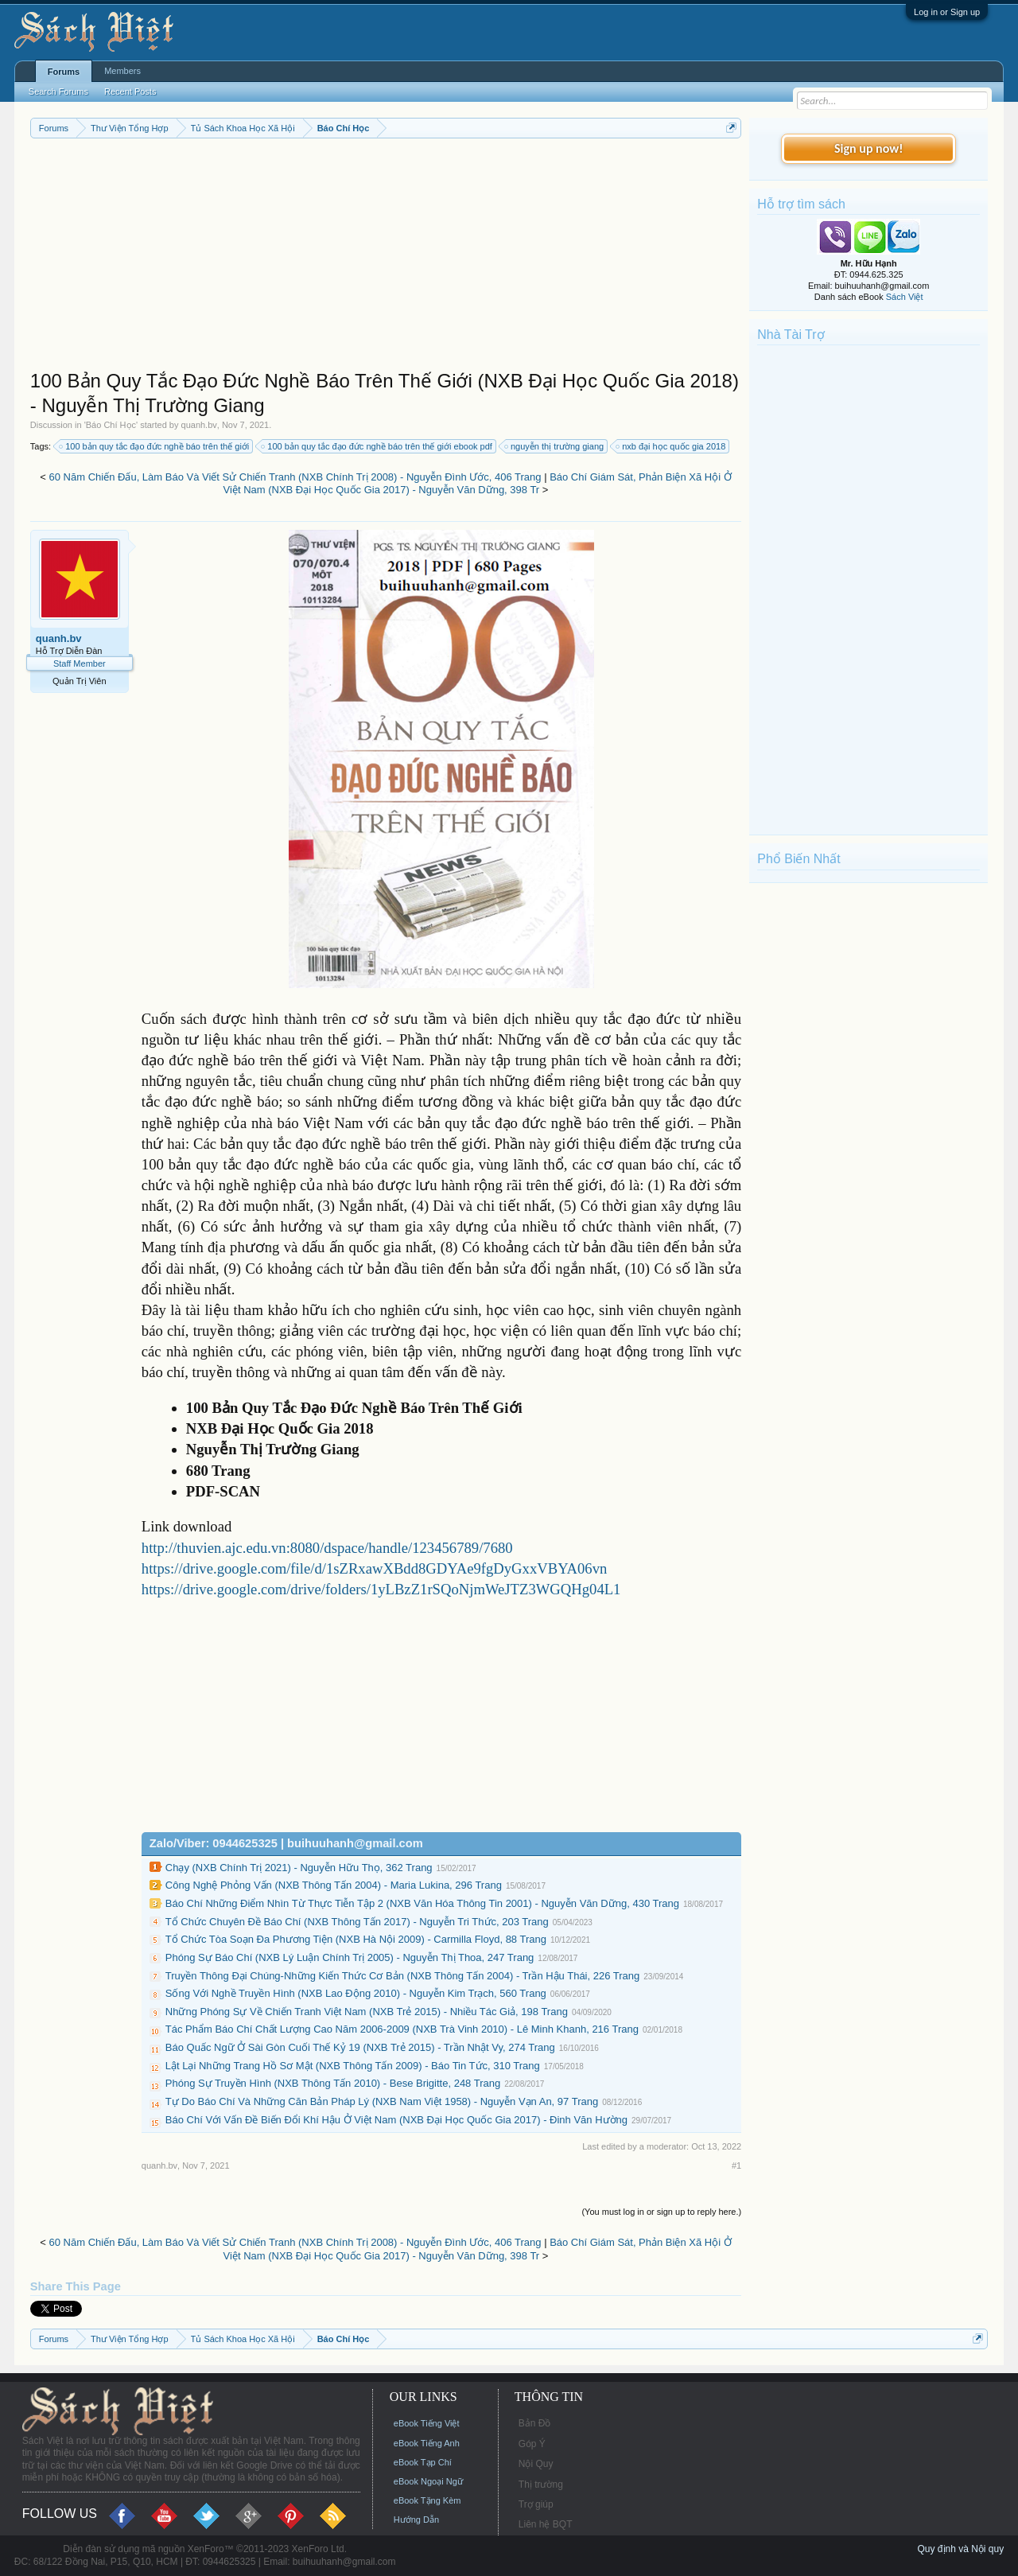  What do you see at coordinates (477, 483) in the screenshot?
I see `Báo Chí Giám Sát, Phản Biện Xã Hội Ở Việt Nam (NXB Đại Học Quốc Gia 2017) - Nguyễn Văn Dững, 398 Tr` at bounding box center [477, 483].